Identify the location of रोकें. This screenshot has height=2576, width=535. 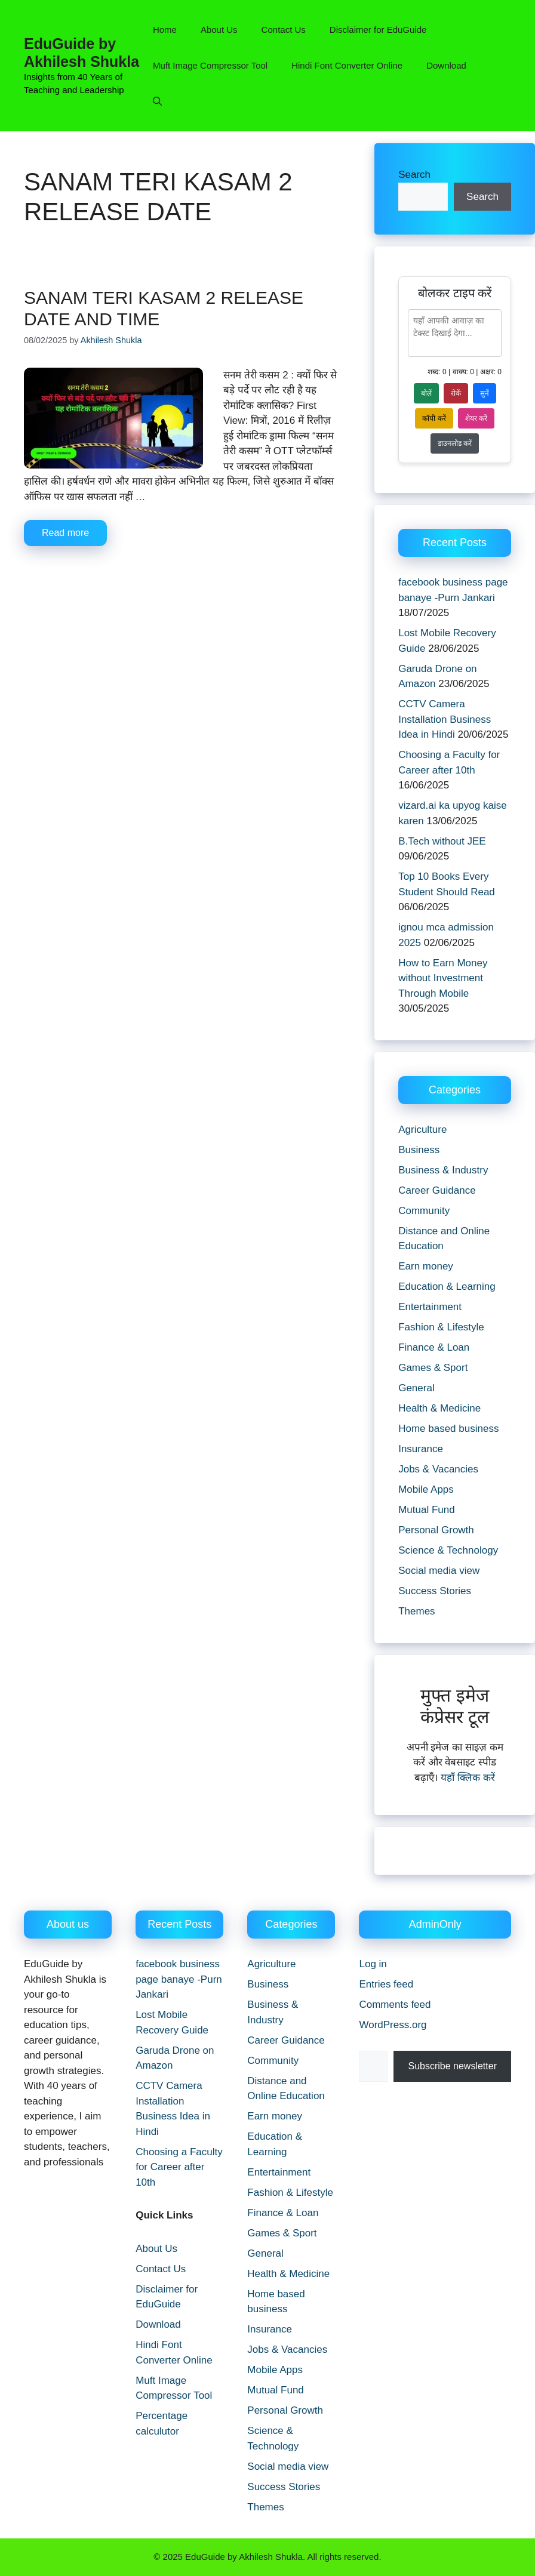
(456, 393).